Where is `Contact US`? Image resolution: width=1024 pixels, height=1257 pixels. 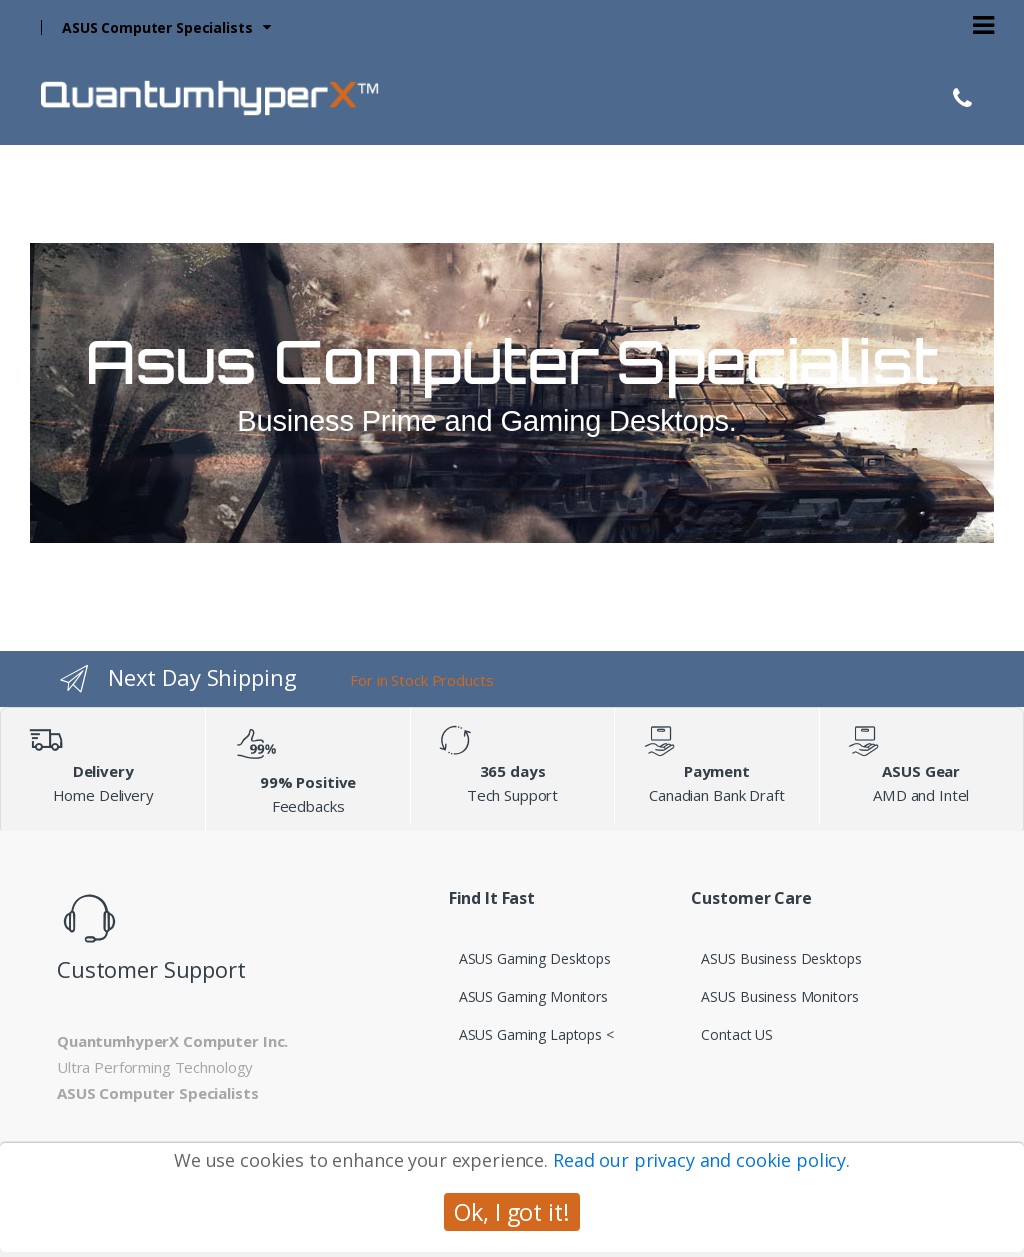
Contact US is located at coordinates (737, 1034).